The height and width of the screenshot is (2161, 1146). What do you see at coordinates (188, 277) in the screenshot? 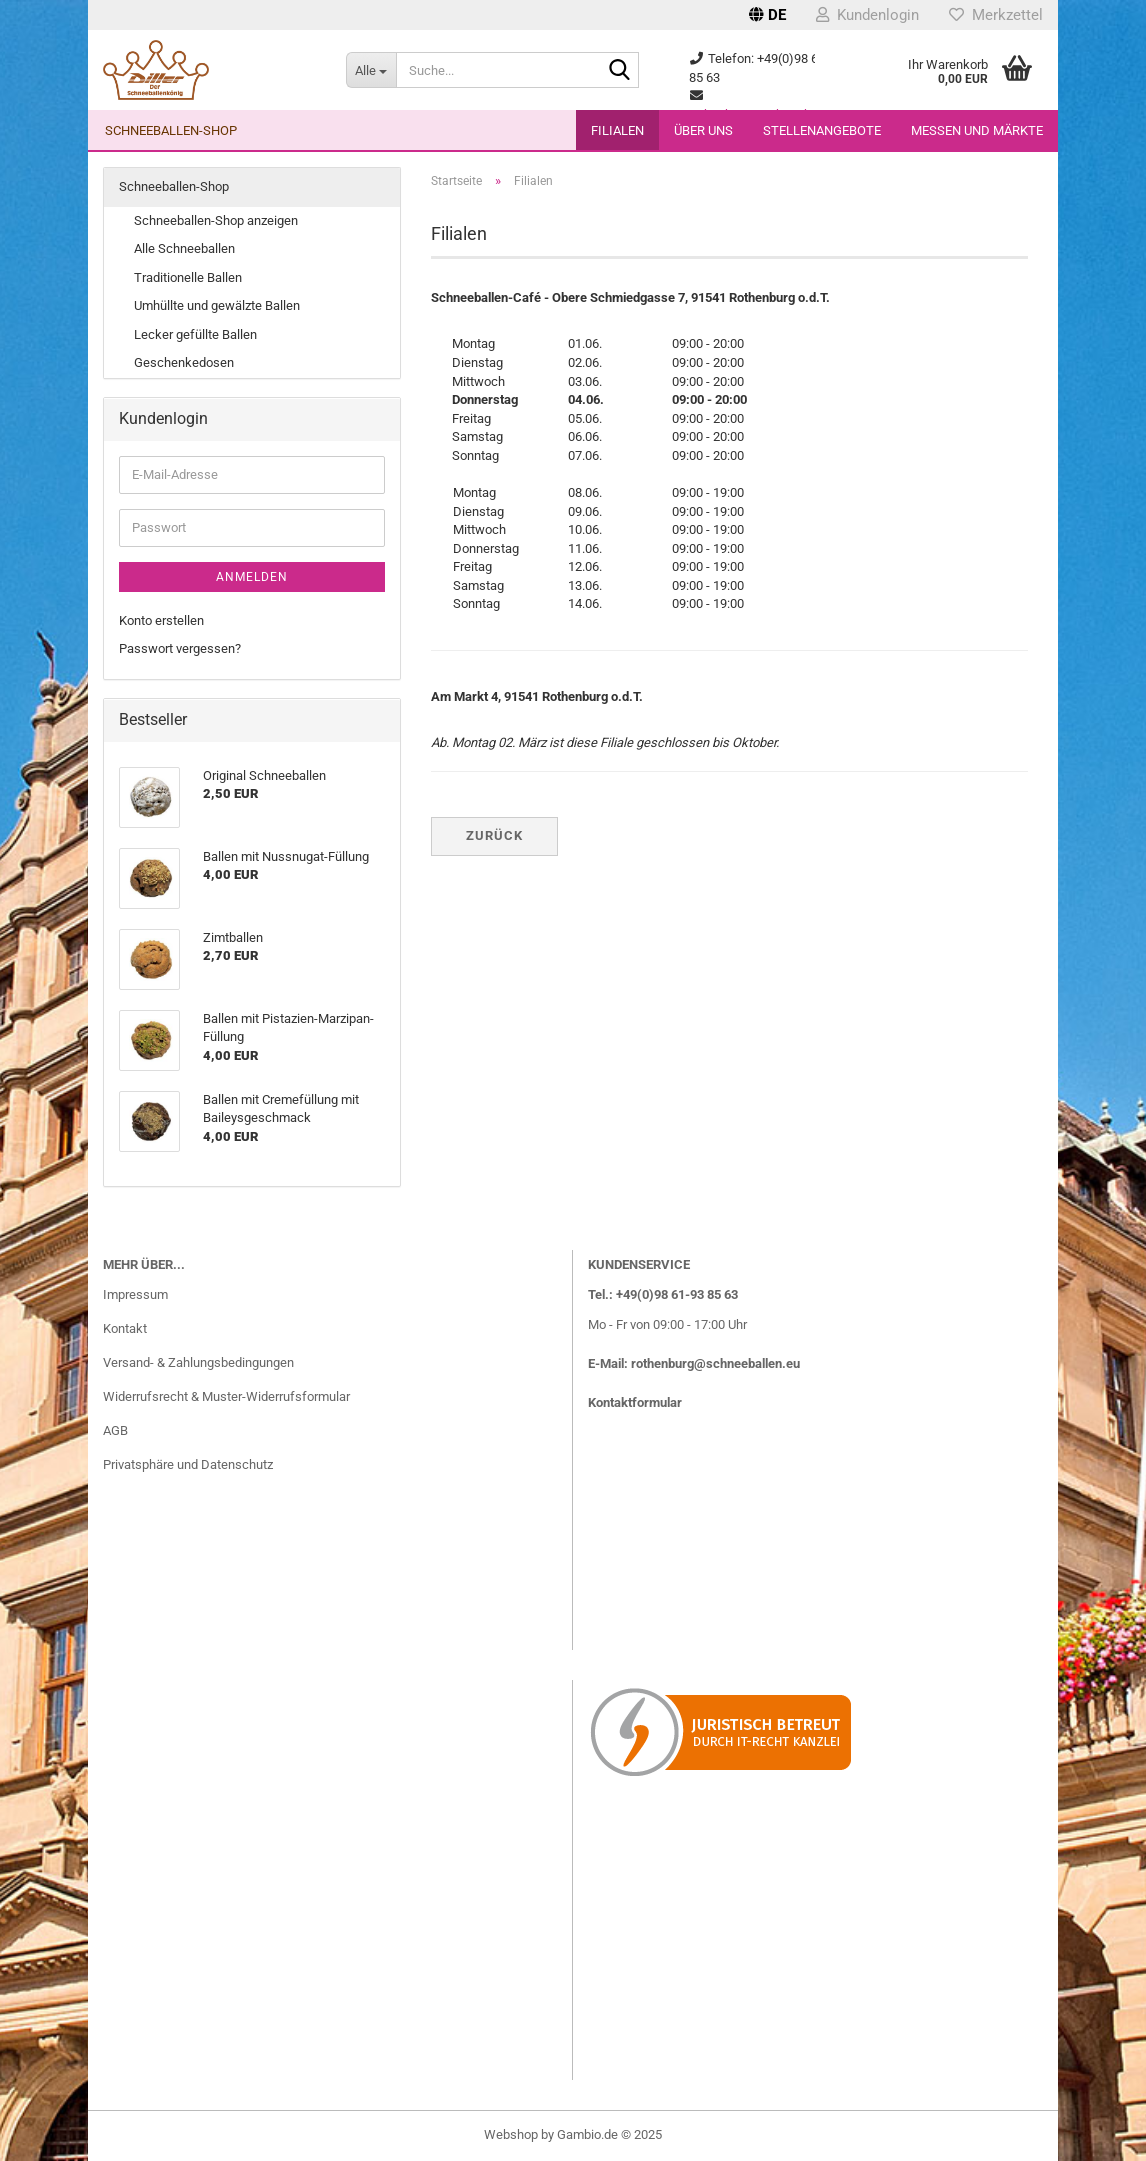
I see `Traditionelle Ballen` at bounding box center [188, 277].